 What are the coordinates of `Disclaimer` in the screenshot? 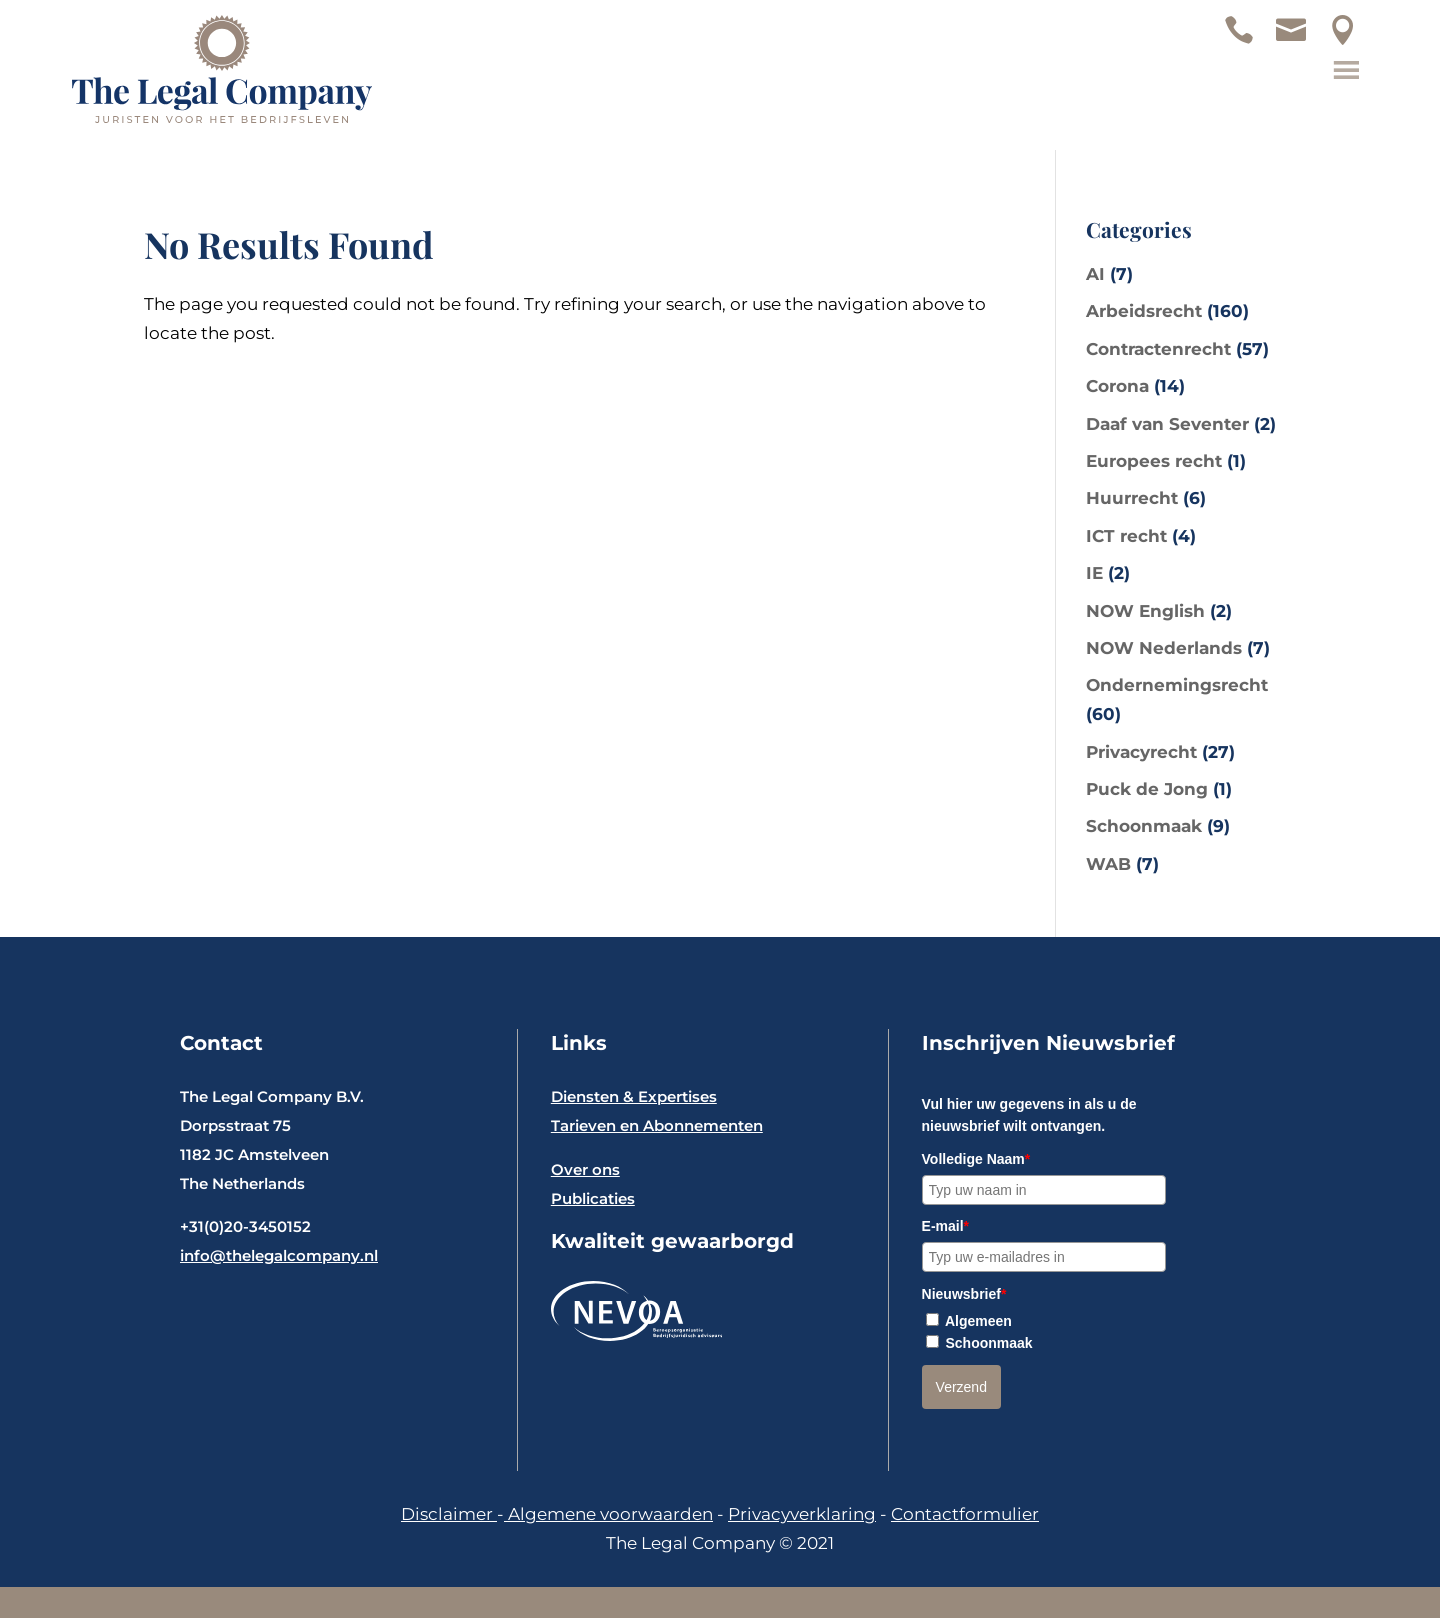 It's located at (449, 1514).